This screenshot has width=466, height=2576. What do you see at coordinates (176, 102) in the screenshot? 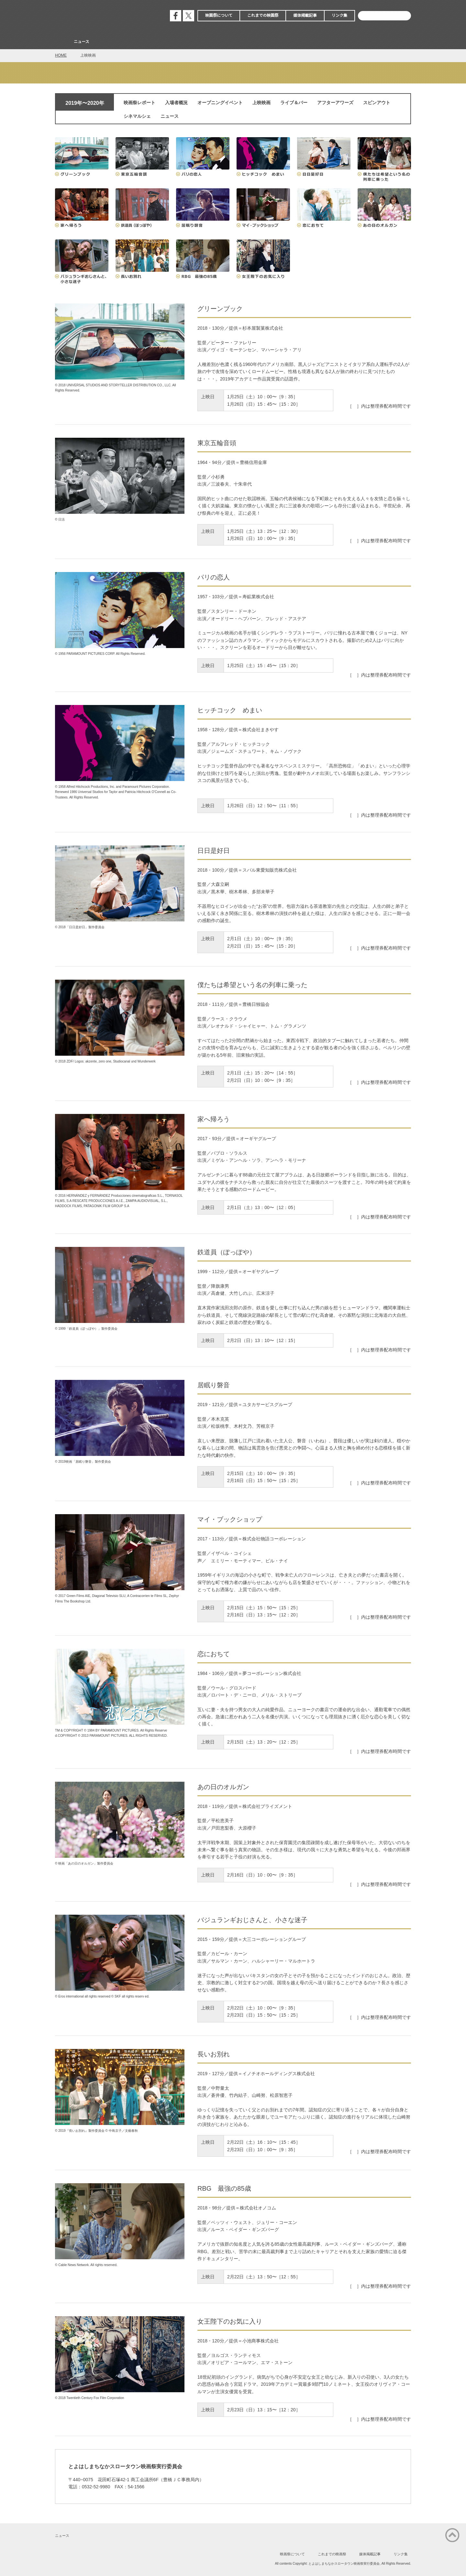
I see `入場者概況` at bounding box center [176, 102].